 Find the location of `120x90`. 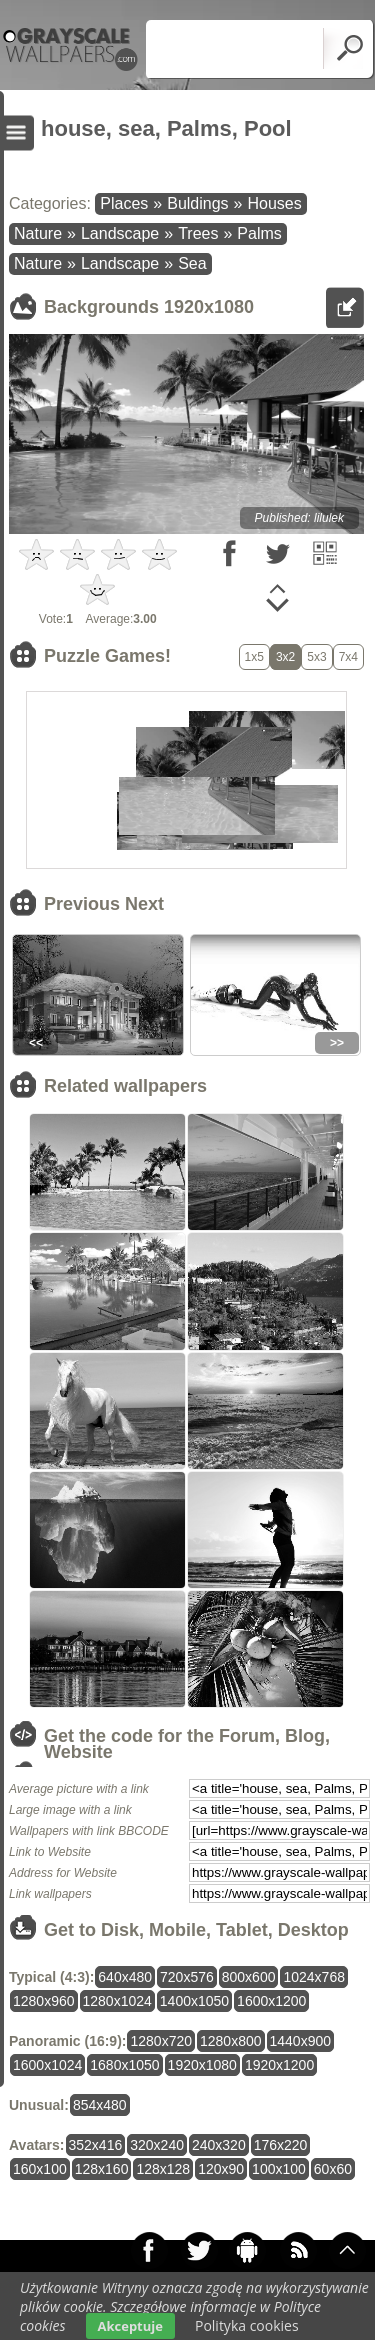

120x90 is located at coordinates (221, 2169).